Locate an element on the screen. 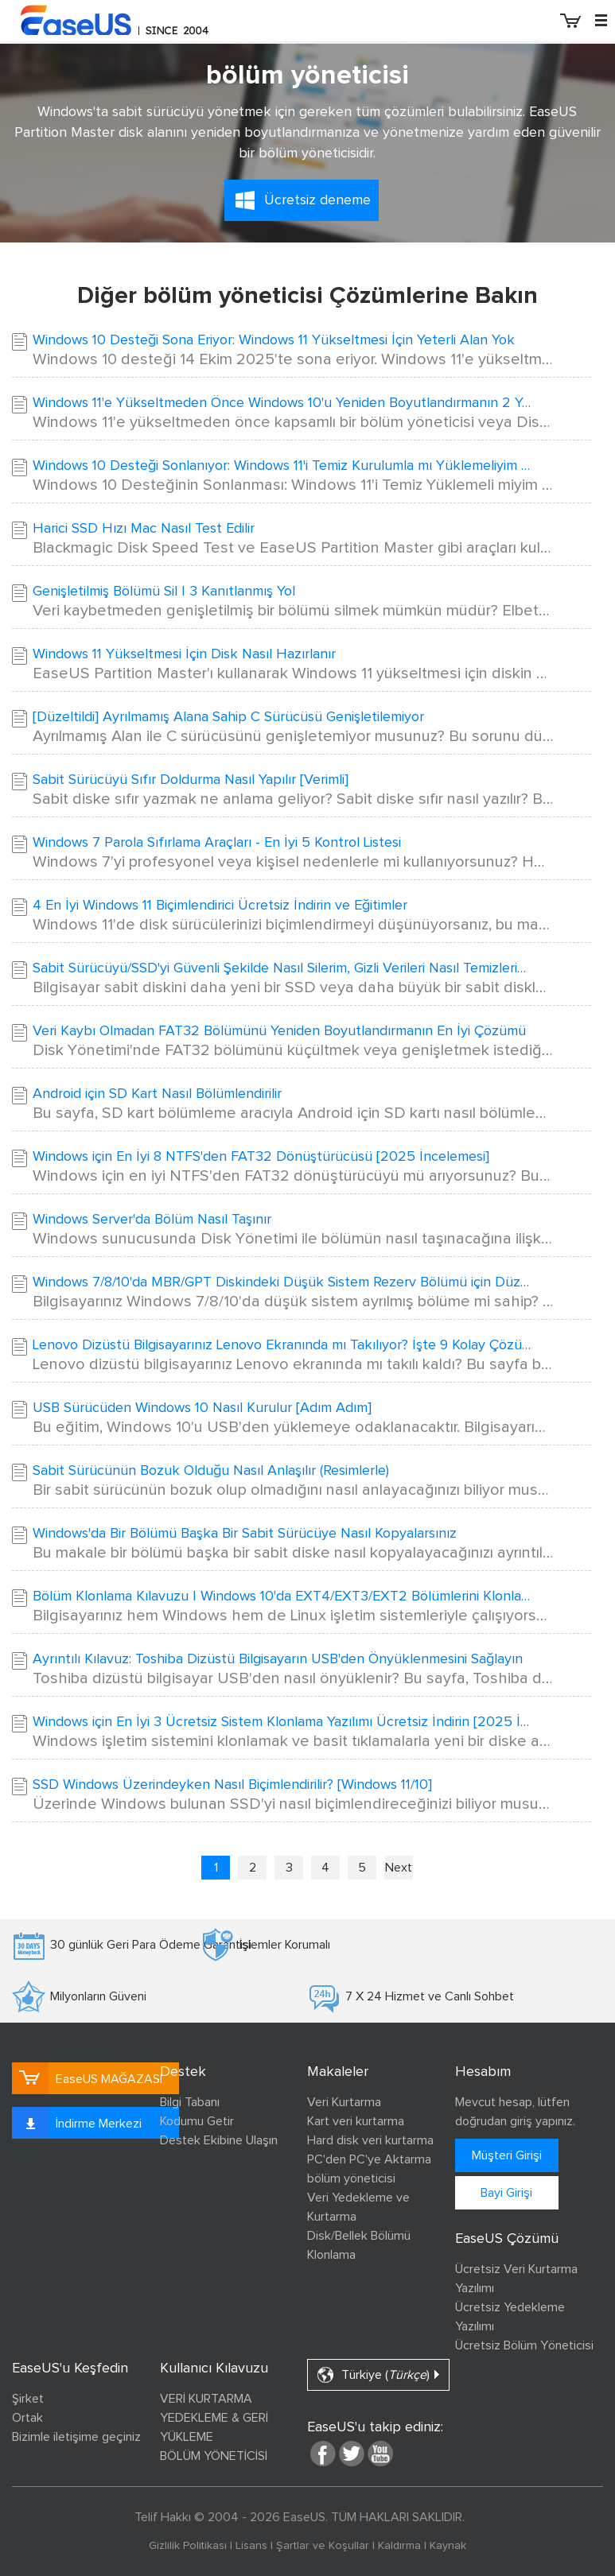 The image size is (615, 2576). Veri Kurtarma is located at coordinates (344, 2102).